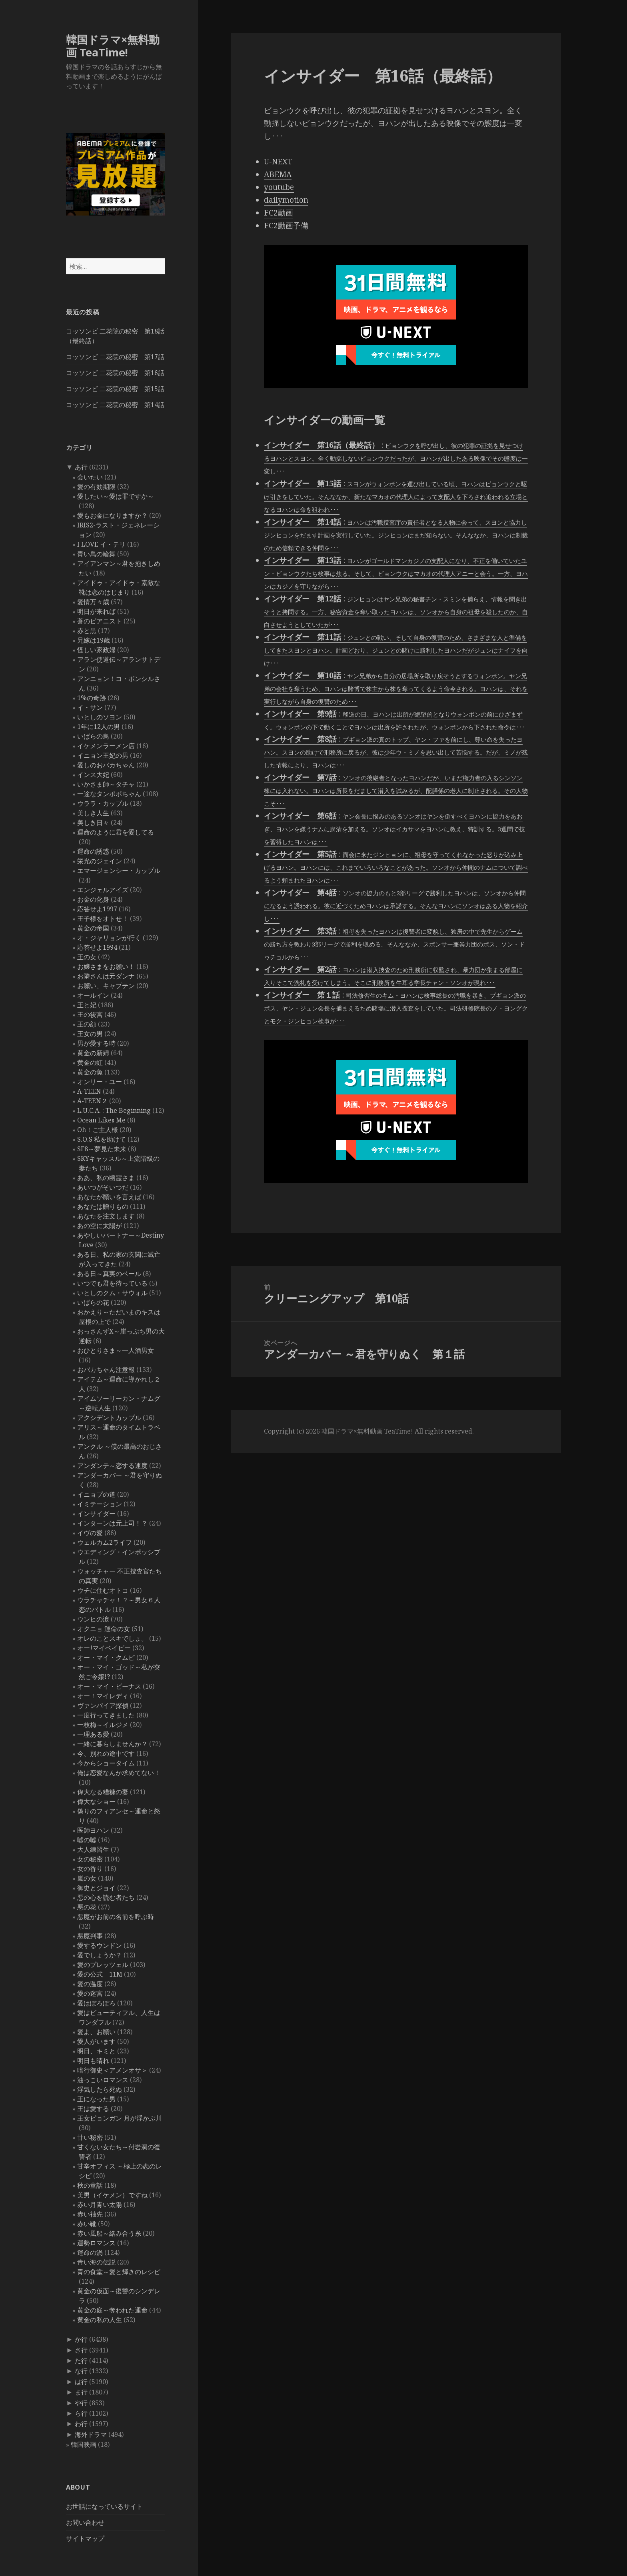  I want to click on Ocean Likes Me, so click(101, 1120).